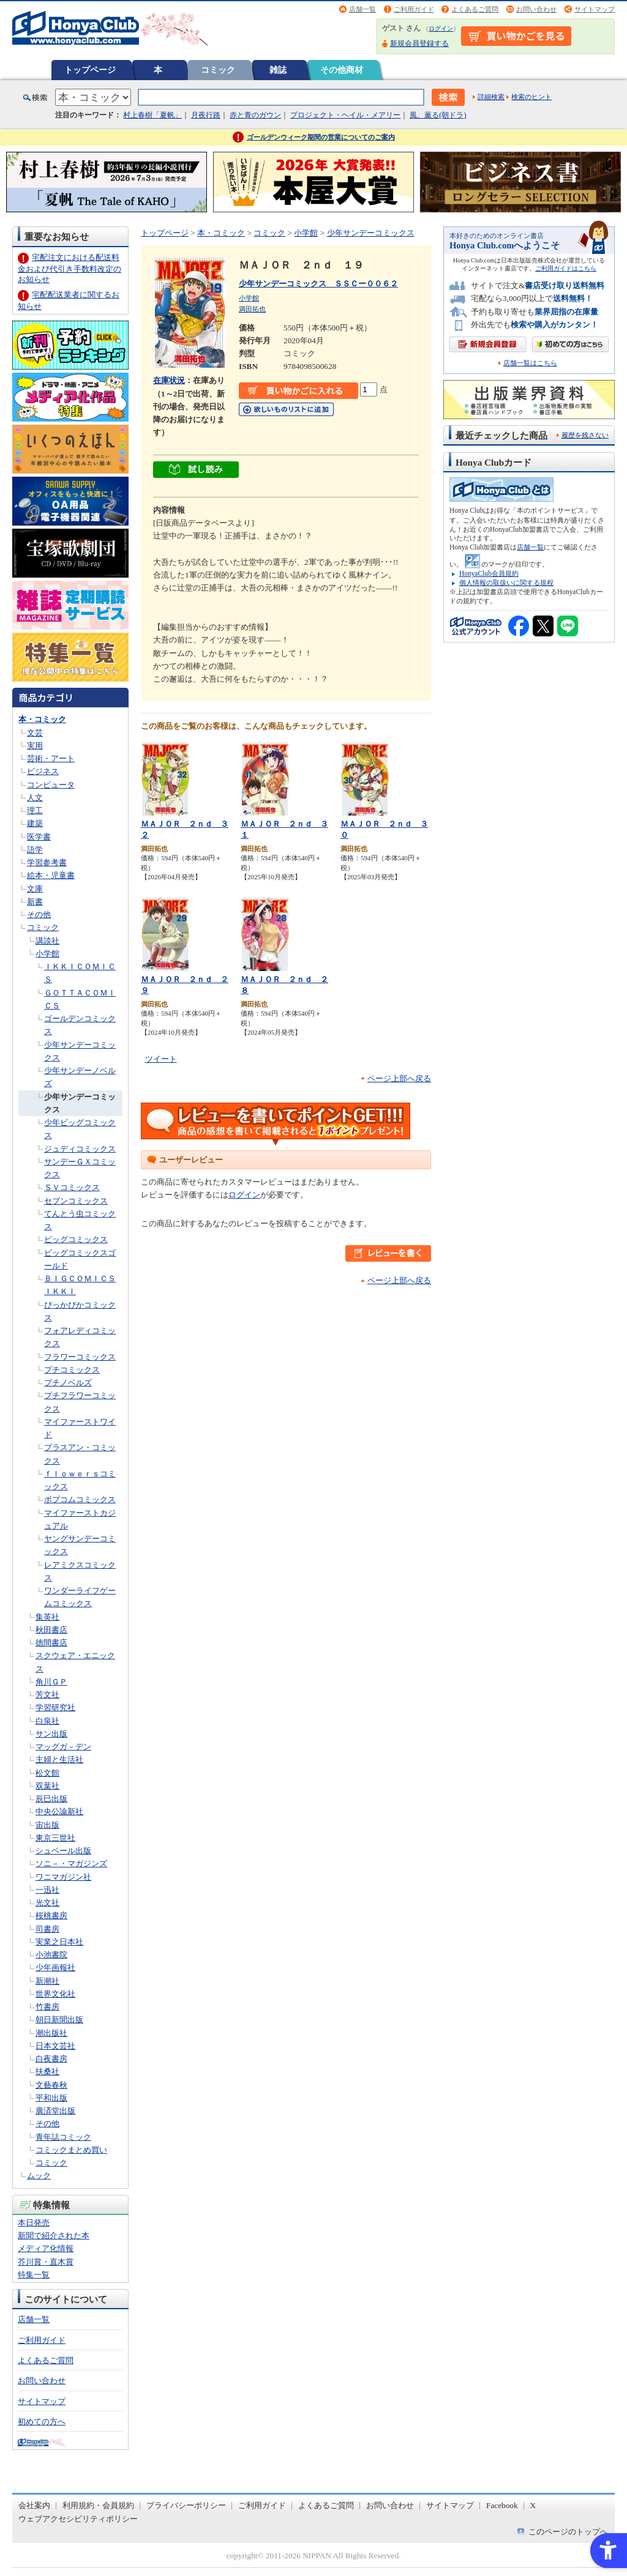 The width and height of the screenshot is (627, 2576). Describe the element at coordinates (321, 137) in the screenshot. I see `ゴールデンウィーク期間の営業についてのご案内` at that location.